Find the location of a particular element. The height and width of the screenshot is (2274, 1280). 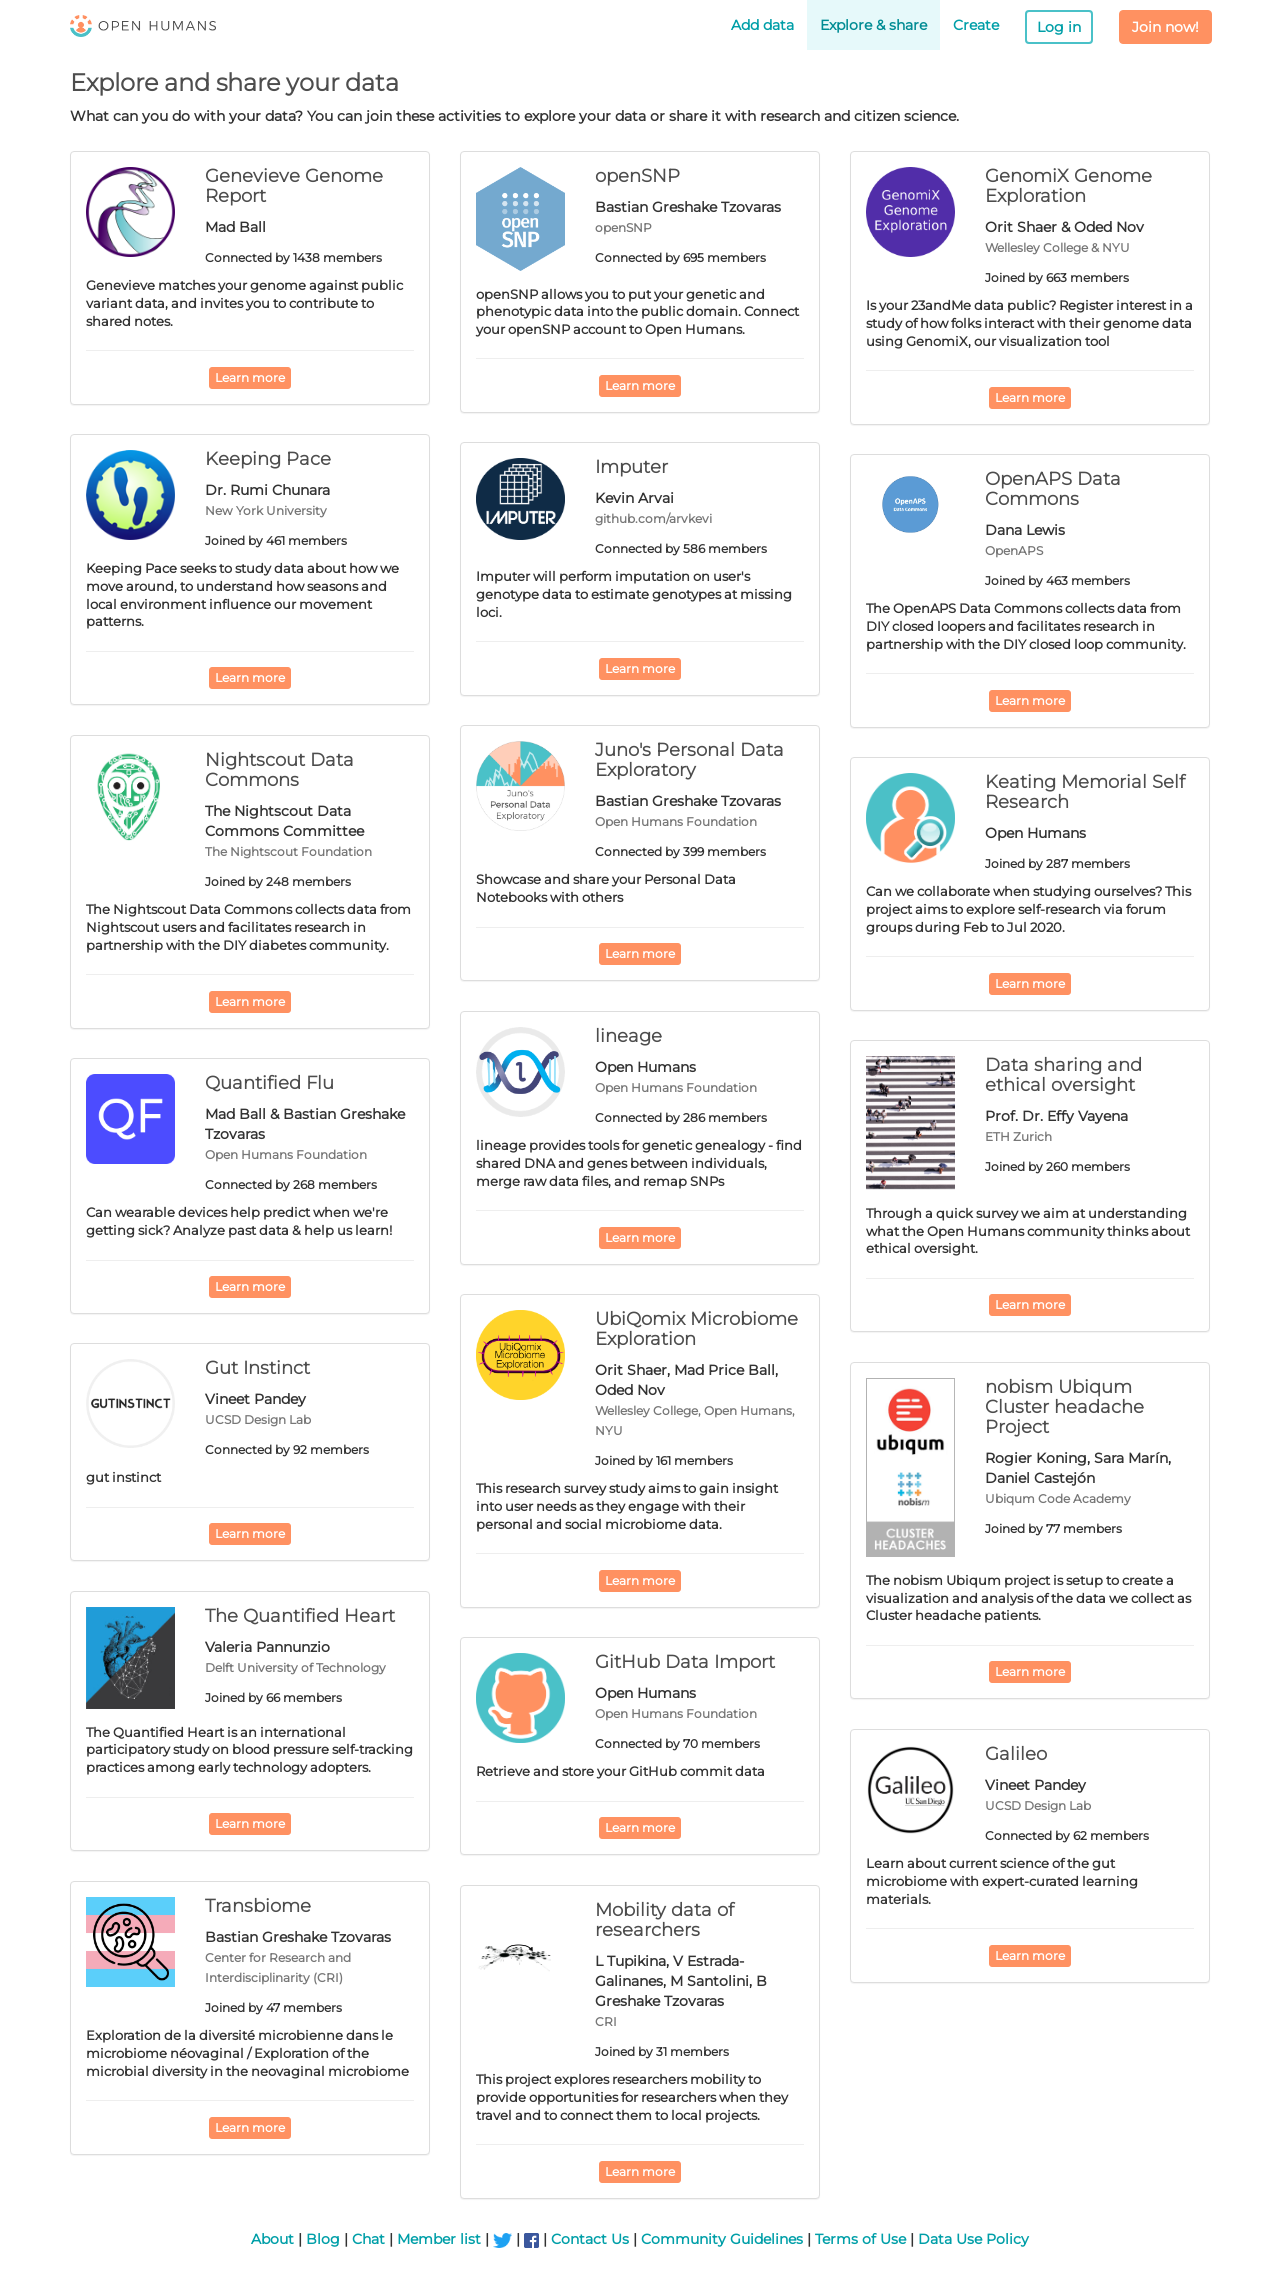

Explore & share is located at coordinates (873, 25).